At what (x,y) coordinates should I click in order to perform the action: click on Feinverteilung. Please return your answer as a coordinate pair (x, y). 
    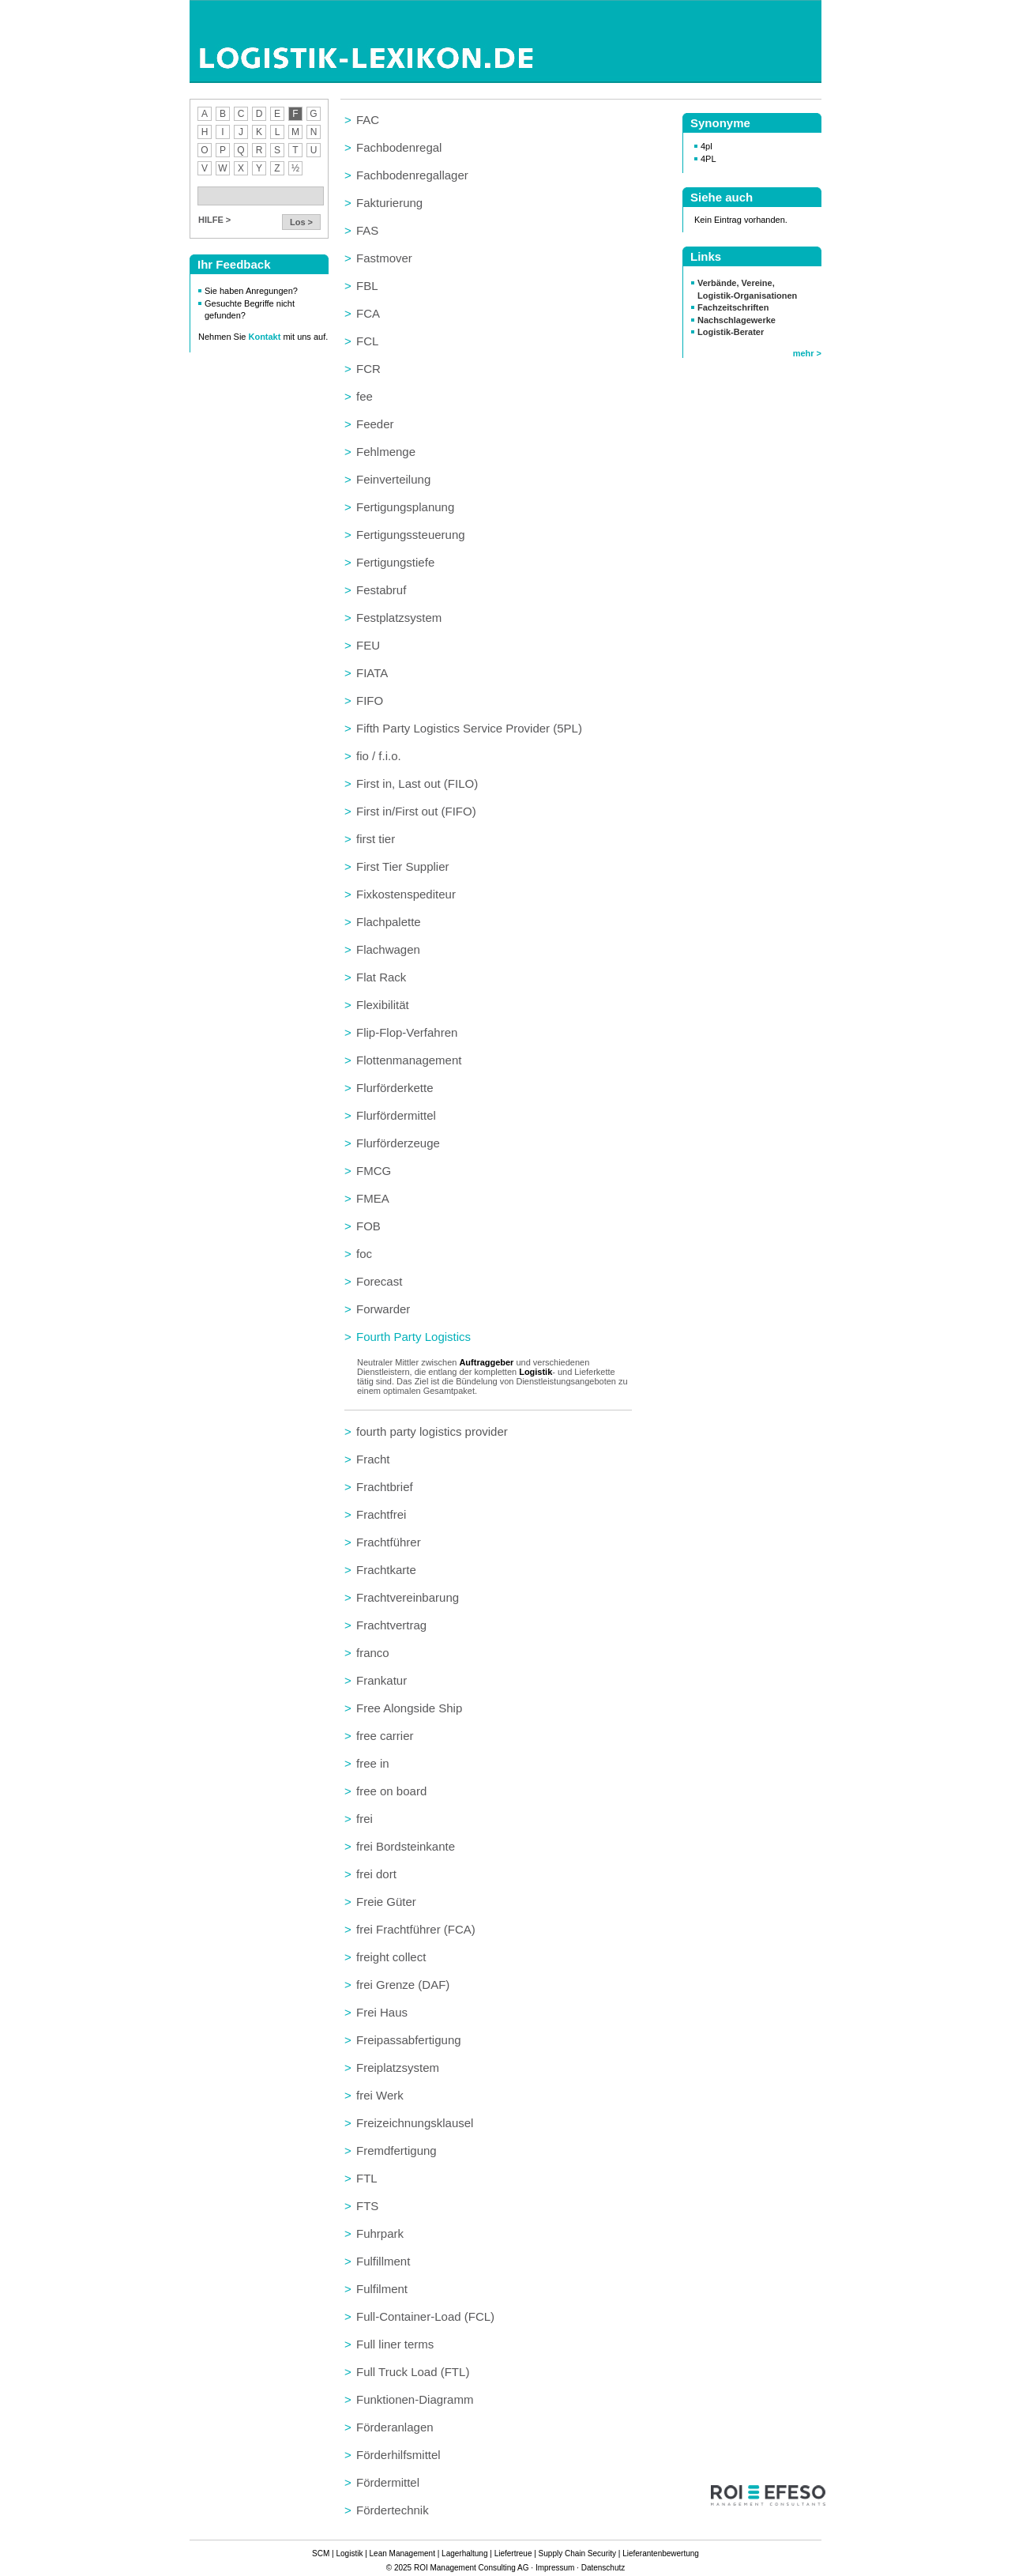
    Looking at the image, I should click on (393, 479).